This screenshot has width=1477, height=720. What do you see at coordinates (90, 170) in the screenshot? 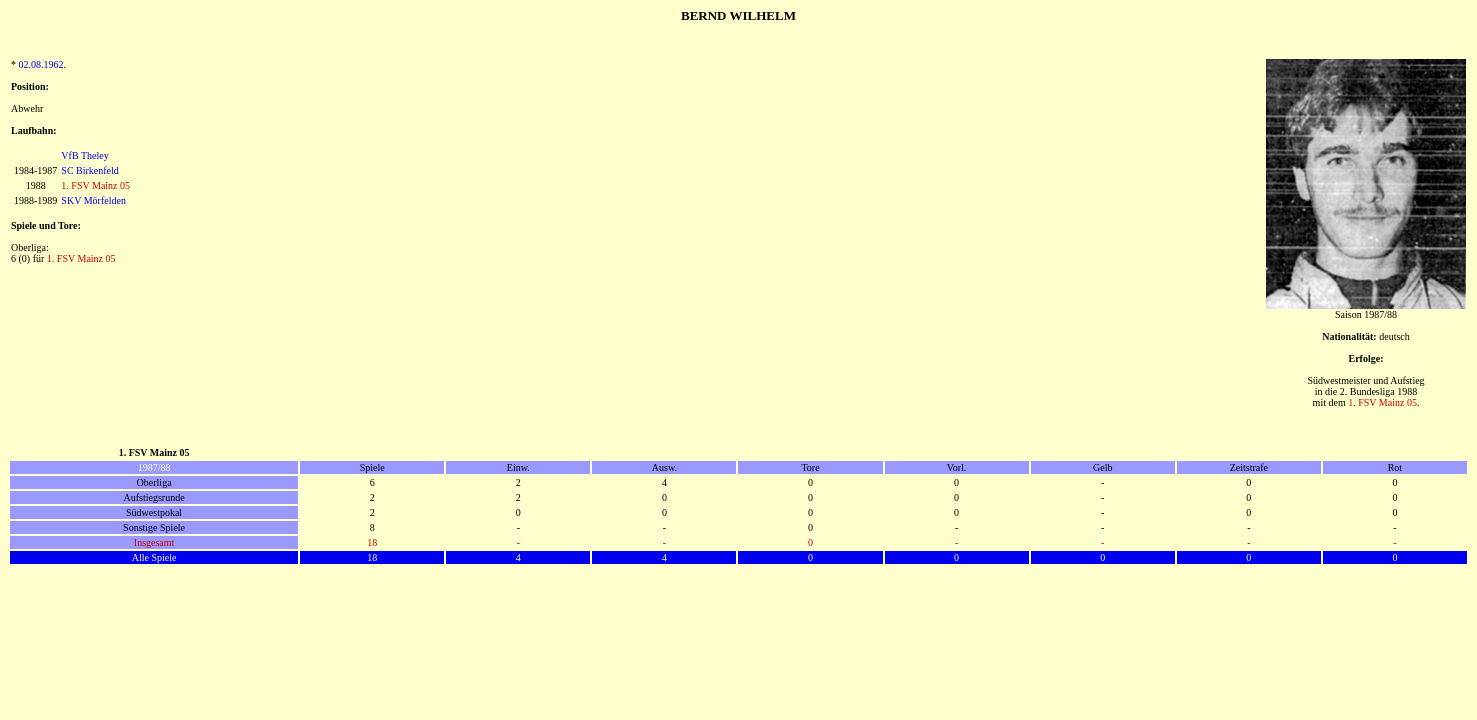
I see `SC Birkenfeld` at bounding box center [90, 170].